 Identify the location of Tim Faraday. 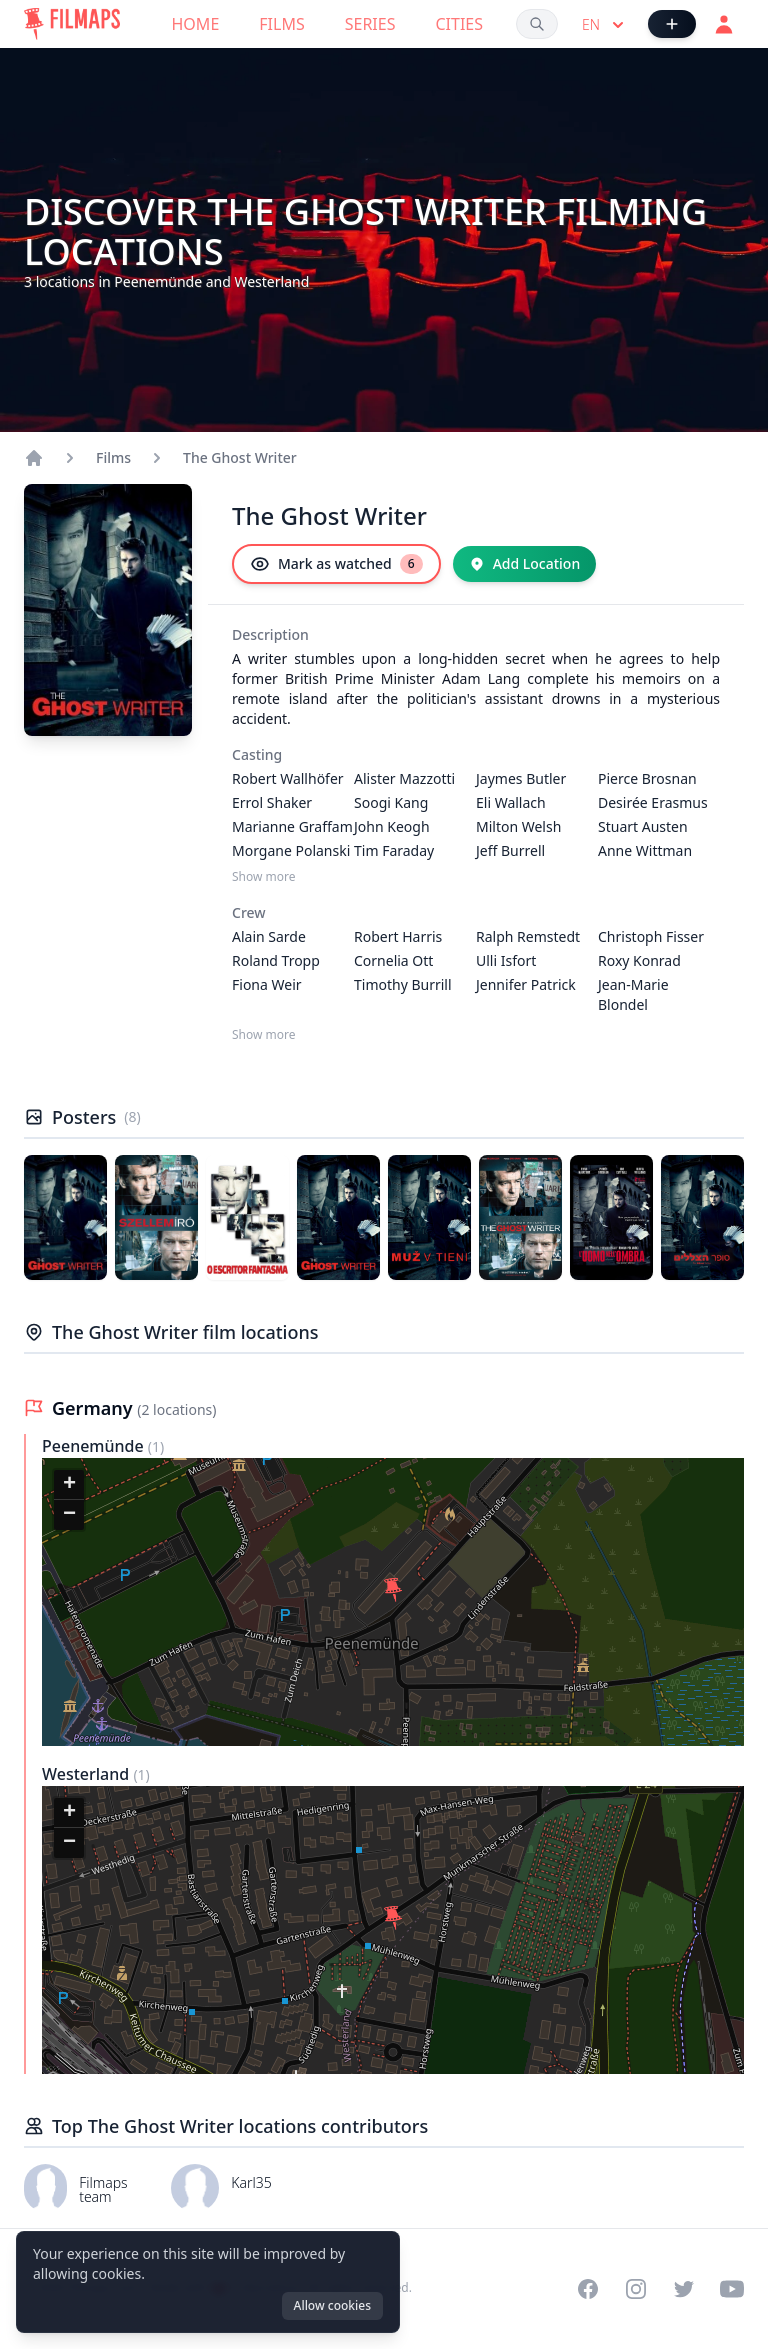
(394, 850).